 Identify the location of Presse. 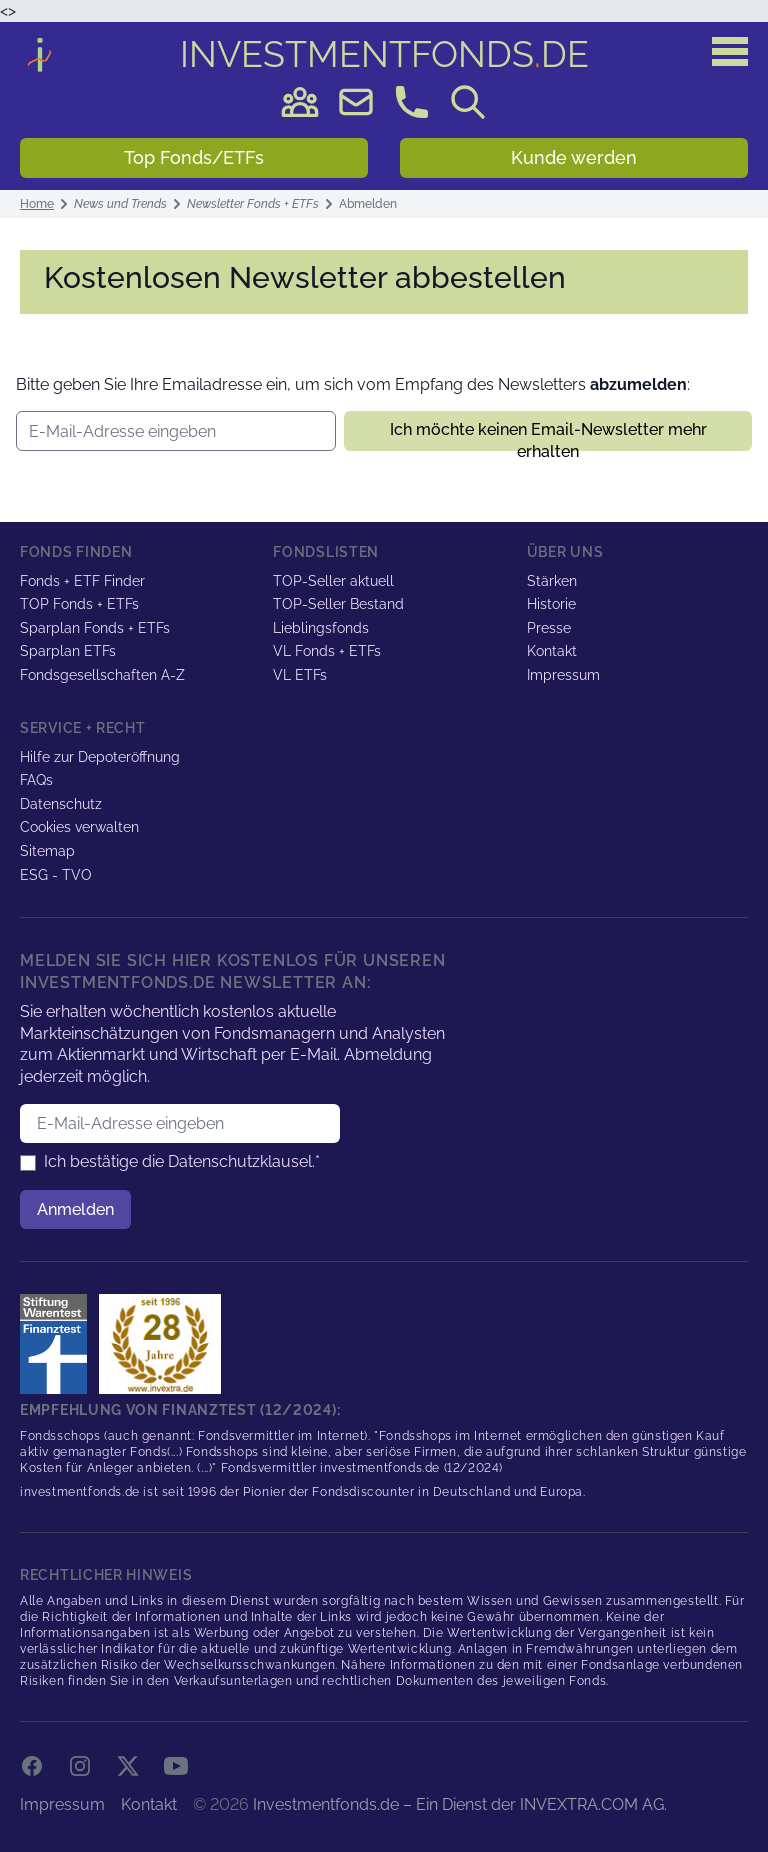
(549, 628).